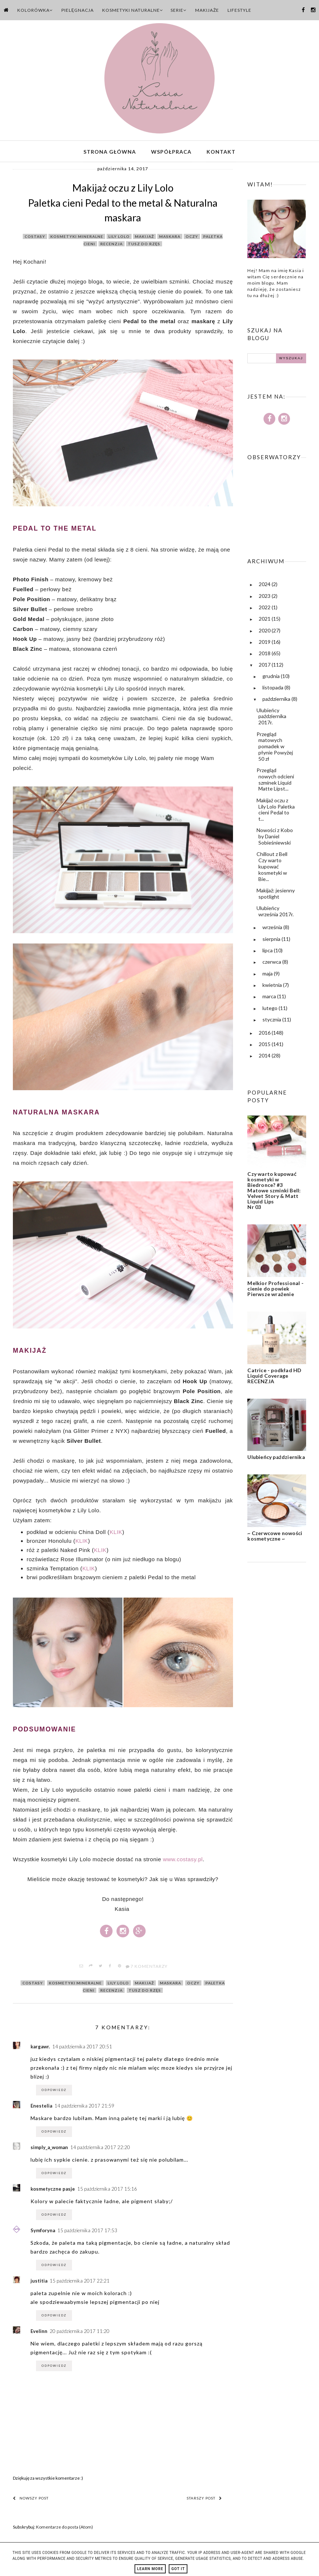 The width and height of the screenshot is (319, 2576). Describe the element at coordinates (265, 1034) in the screenshot. I see `2016` at that location.